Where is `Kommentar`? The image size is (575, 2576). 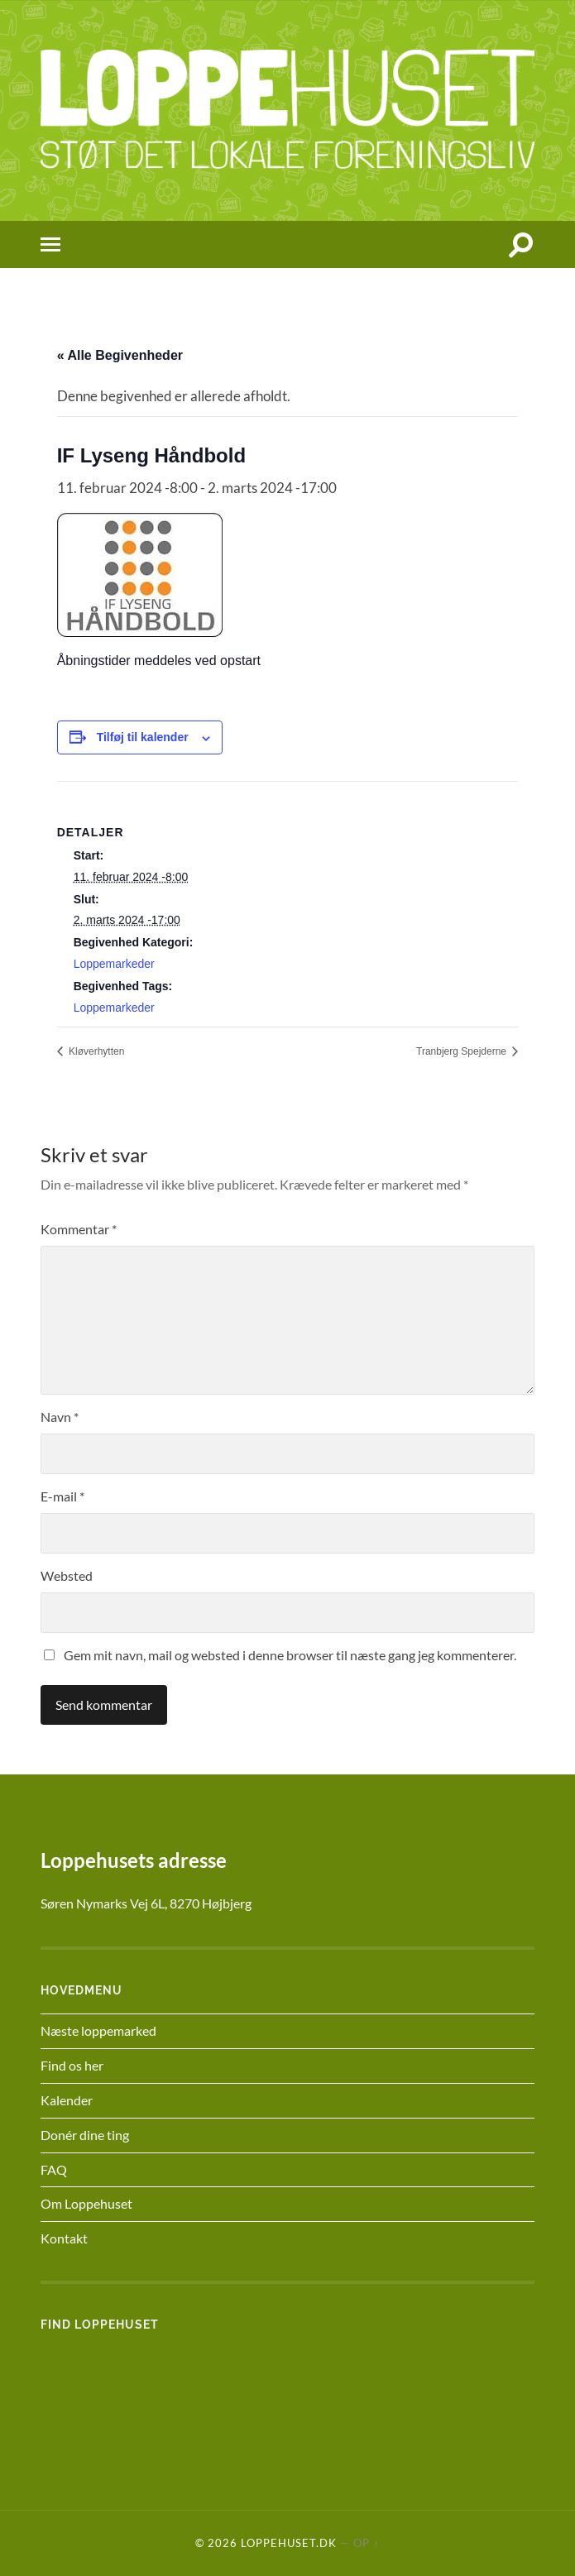 Kommentar is located at coordinates (79, 1229).